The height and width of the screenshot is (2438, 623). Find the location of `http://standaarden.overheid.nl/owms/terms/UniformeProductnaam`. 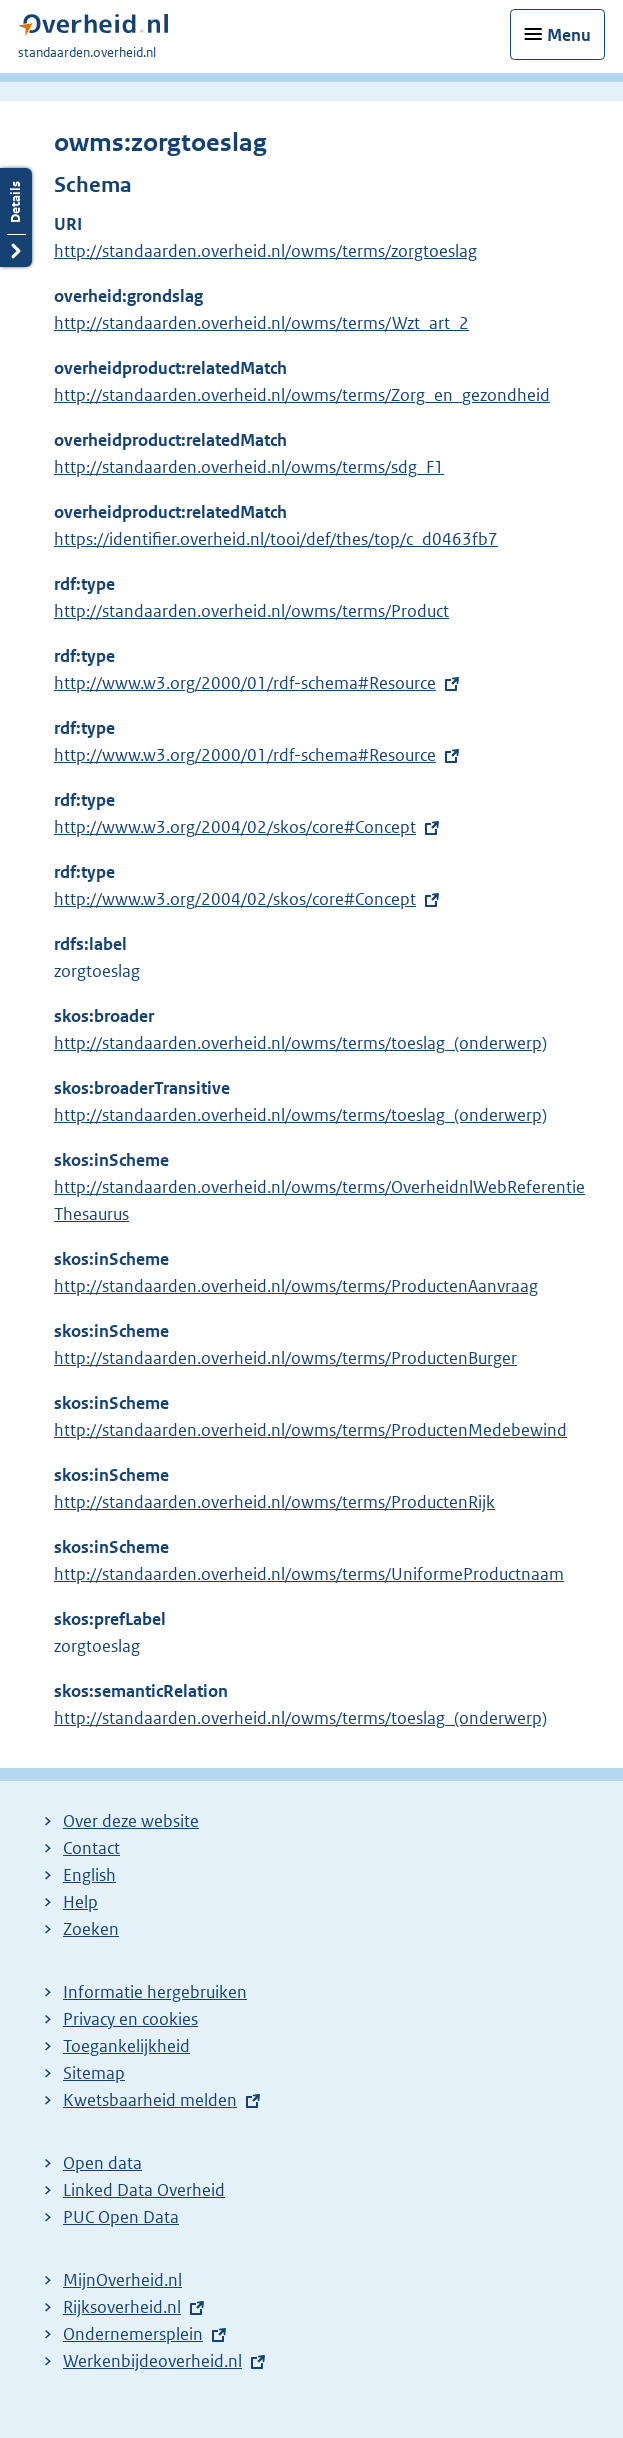

http://standaarden.overheid.nl/owms/terms/UniformeProductnaam is located at coordinates (309, 1574).